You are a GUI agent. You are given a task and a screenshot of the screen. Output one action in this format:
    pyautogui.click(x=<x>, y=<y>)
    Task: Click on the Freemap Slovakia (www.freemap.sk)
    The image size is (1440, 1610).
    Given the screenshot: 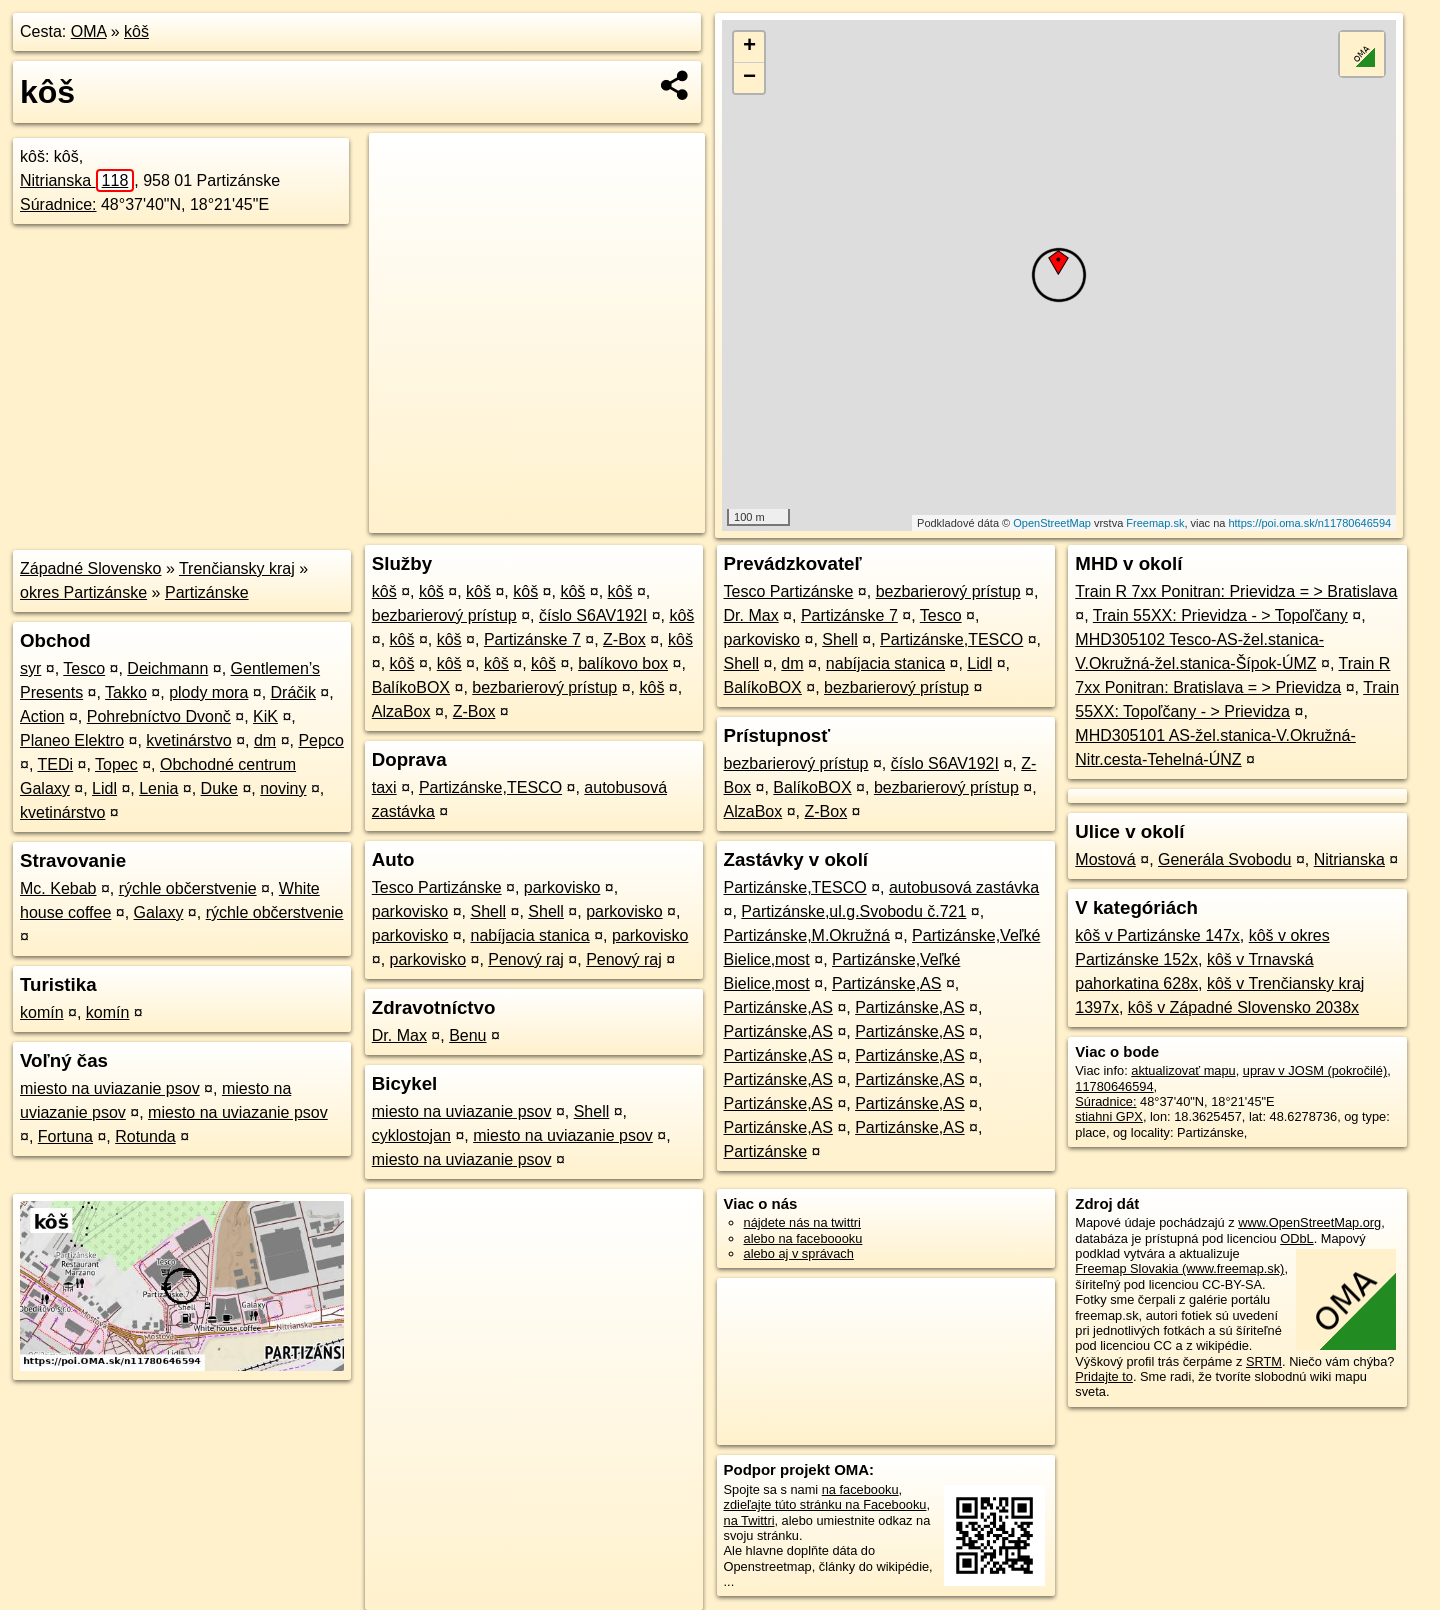 What is the action you would take?
    pyautogui.click(x=1179, y=1268)
    